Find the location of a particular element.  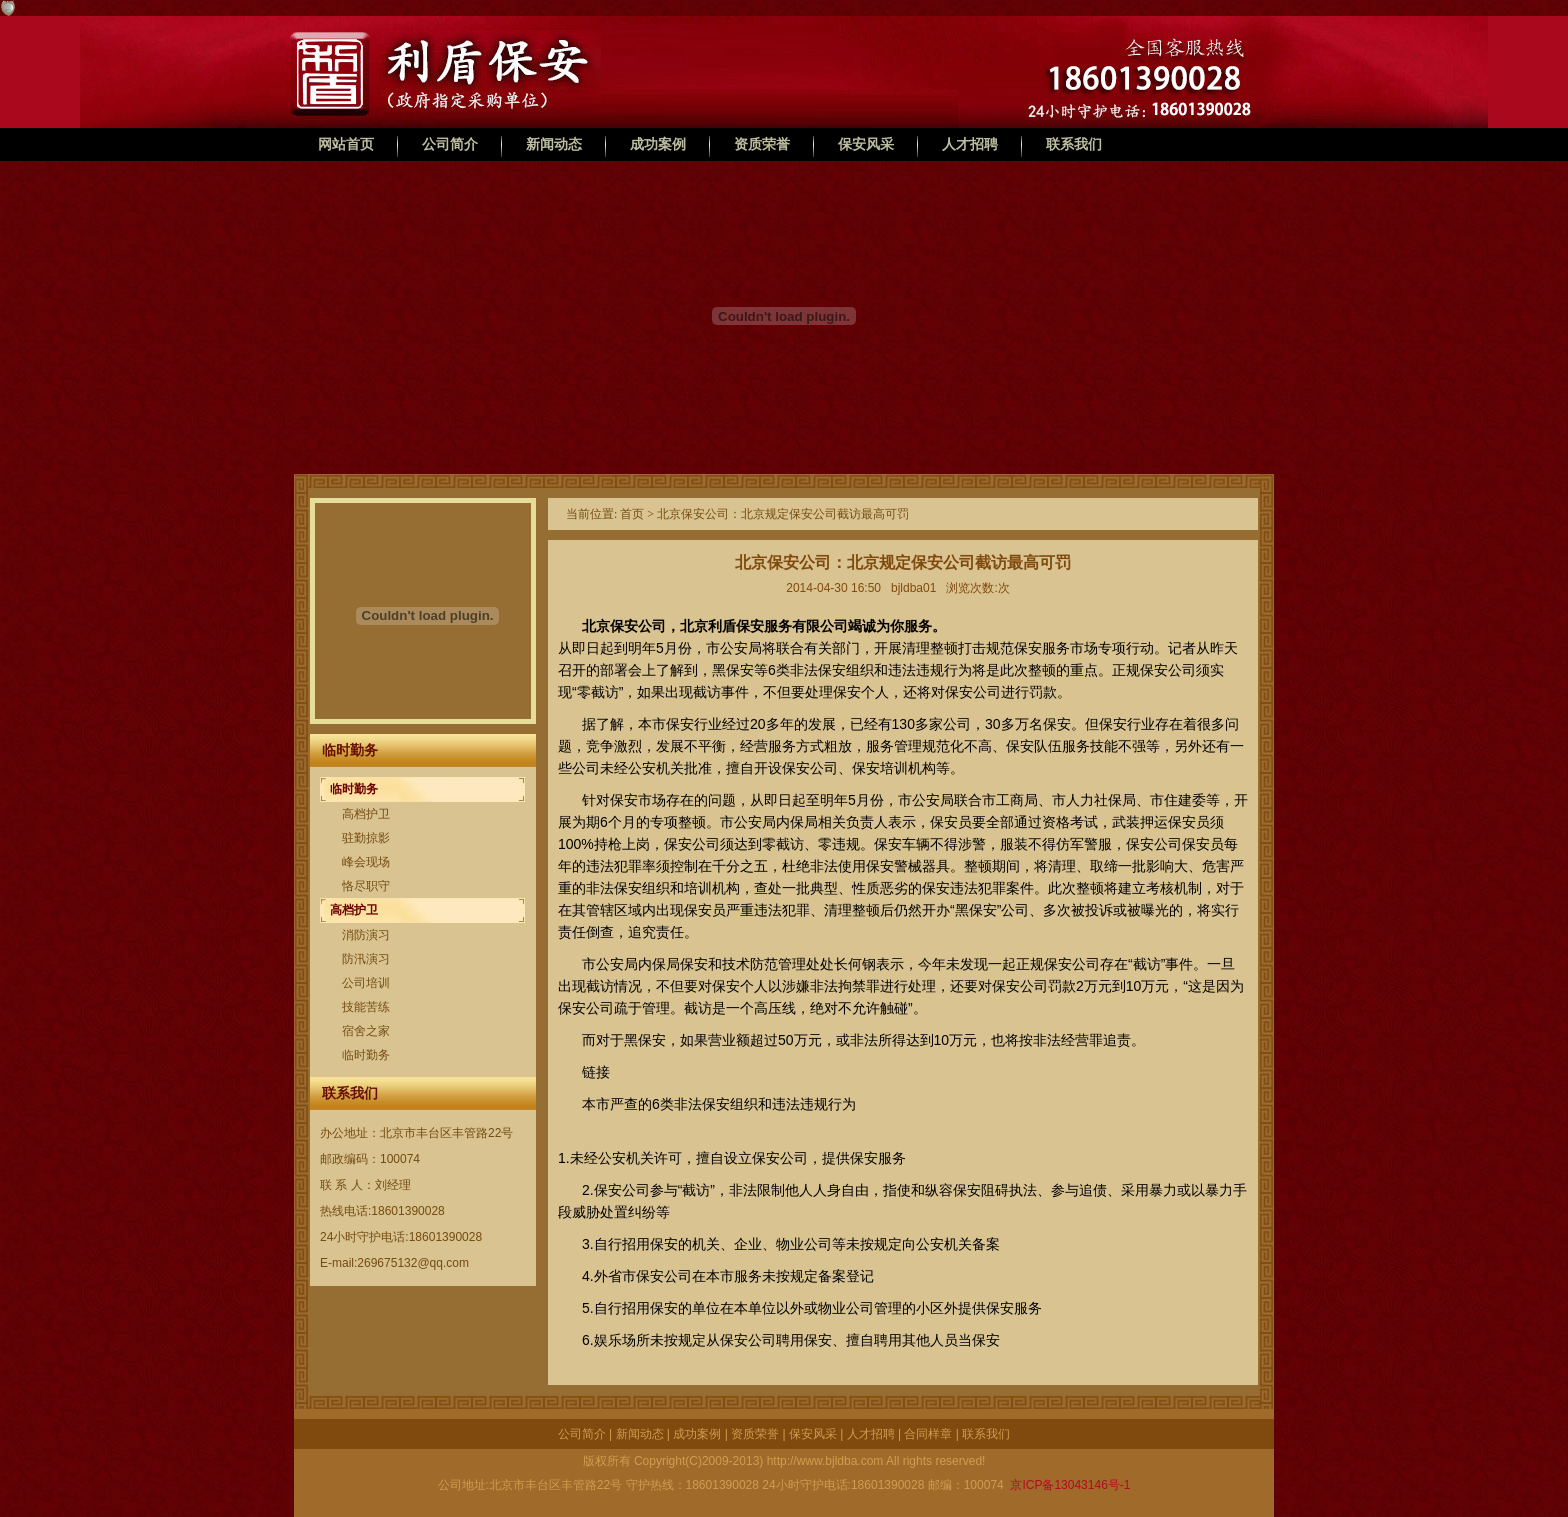

新闻动态 is located at coordinates (554, 144).